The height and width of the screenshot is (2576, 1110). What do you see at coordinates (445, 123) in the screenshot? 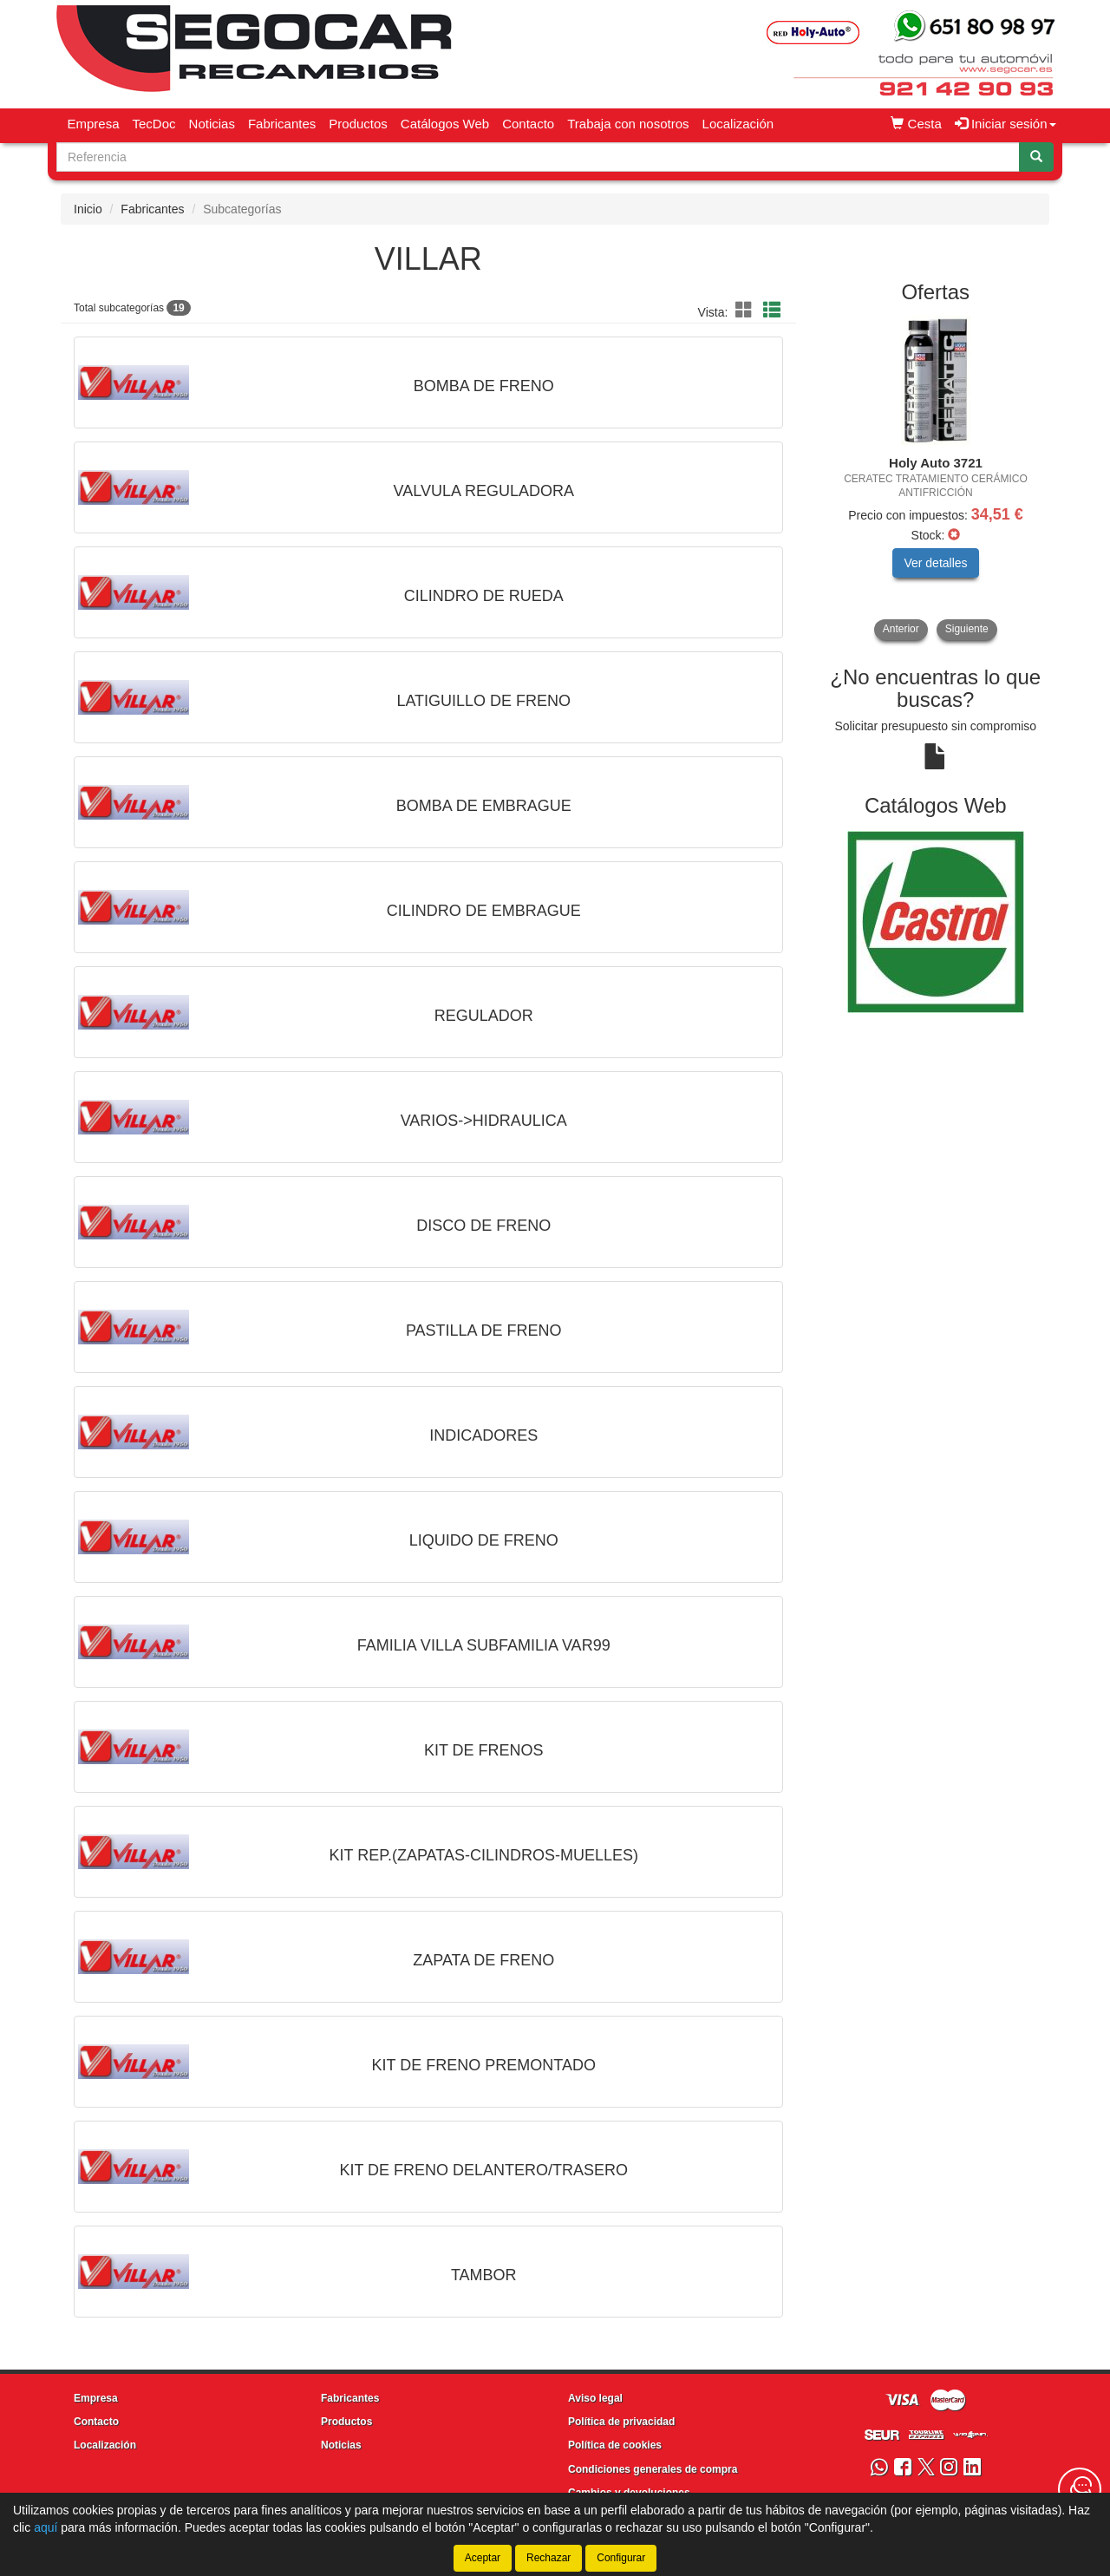
I see `Catálogos Web` at bounding box center [445, 123].